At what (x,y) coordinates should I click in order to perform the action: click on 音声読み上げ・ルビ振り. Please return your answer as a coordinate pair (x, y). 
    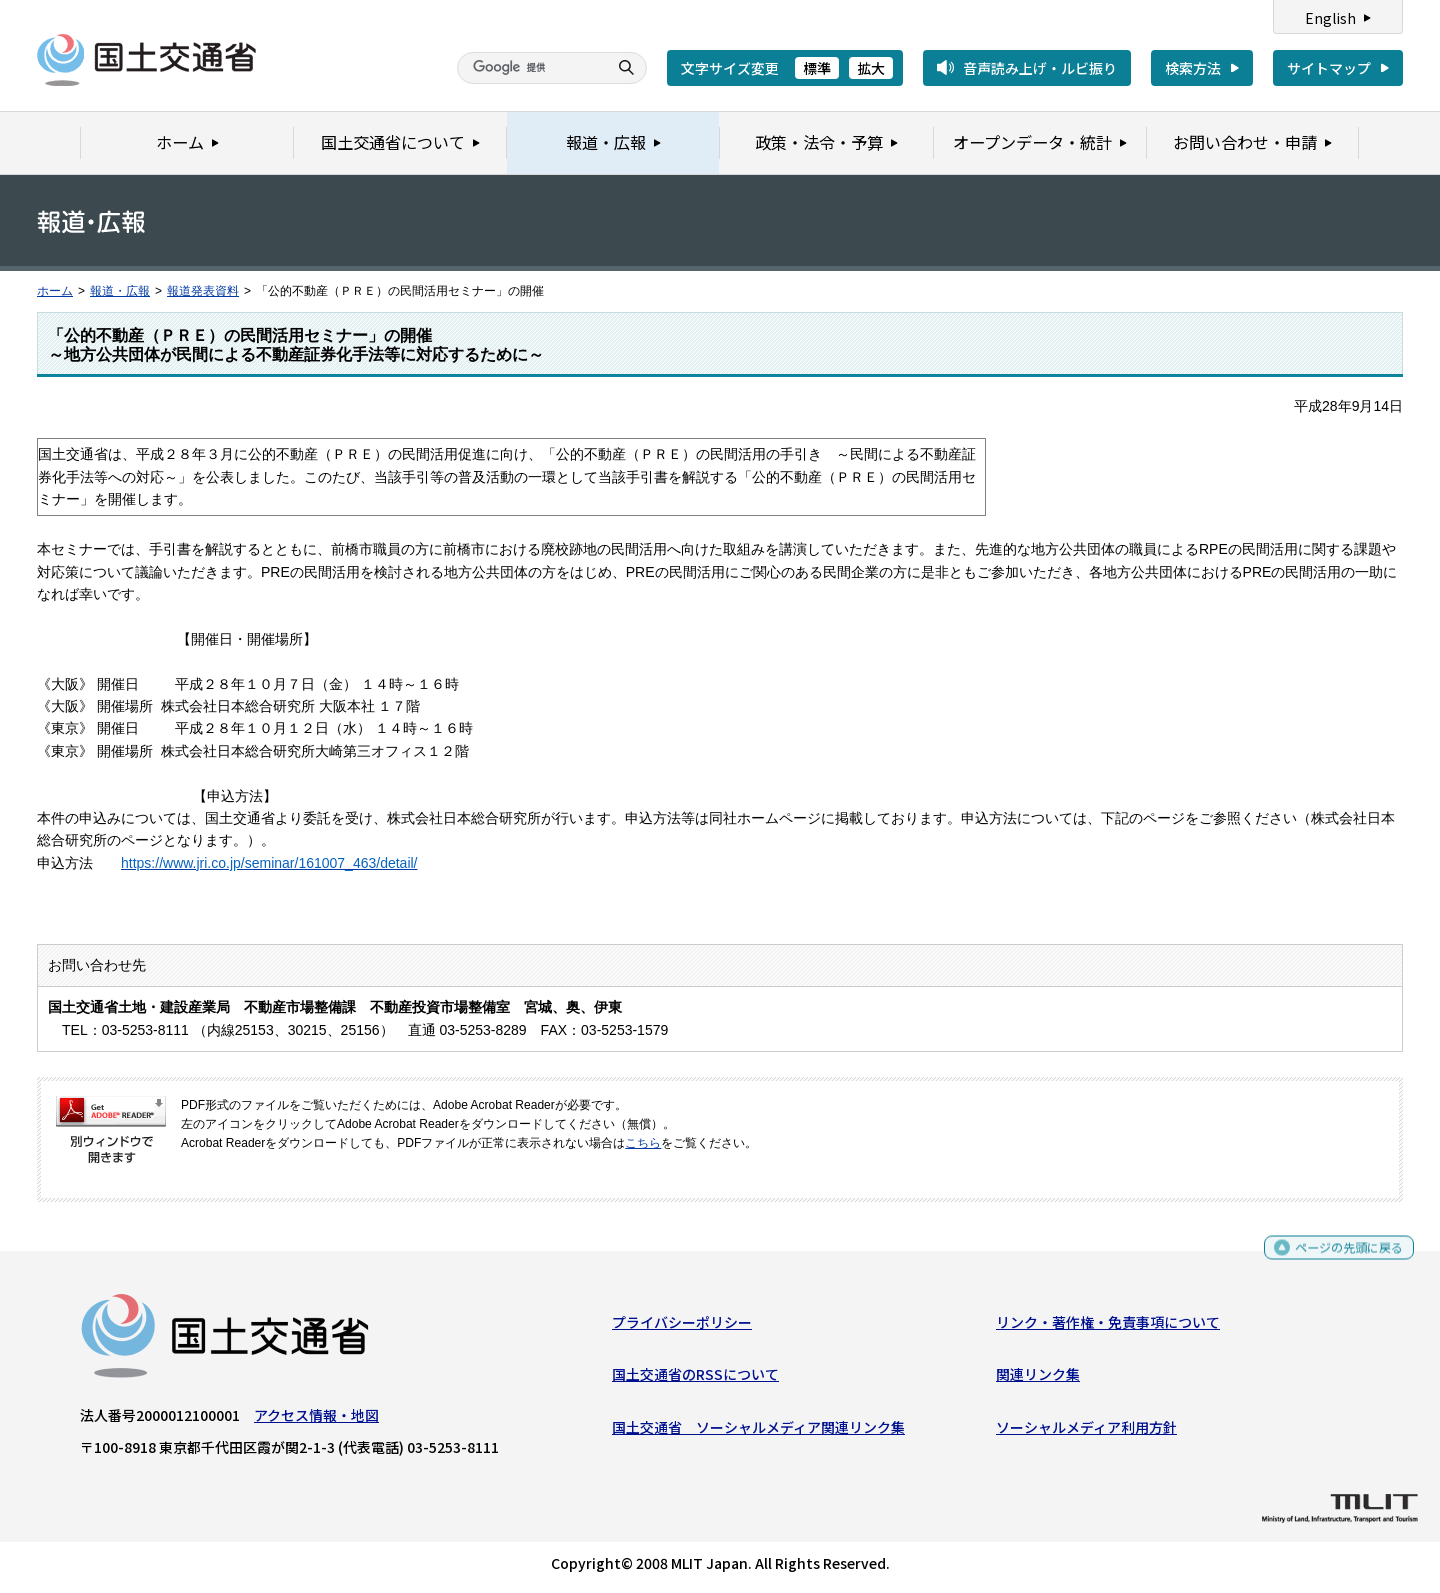
    Looking at the image, I should click on (1040, 68).